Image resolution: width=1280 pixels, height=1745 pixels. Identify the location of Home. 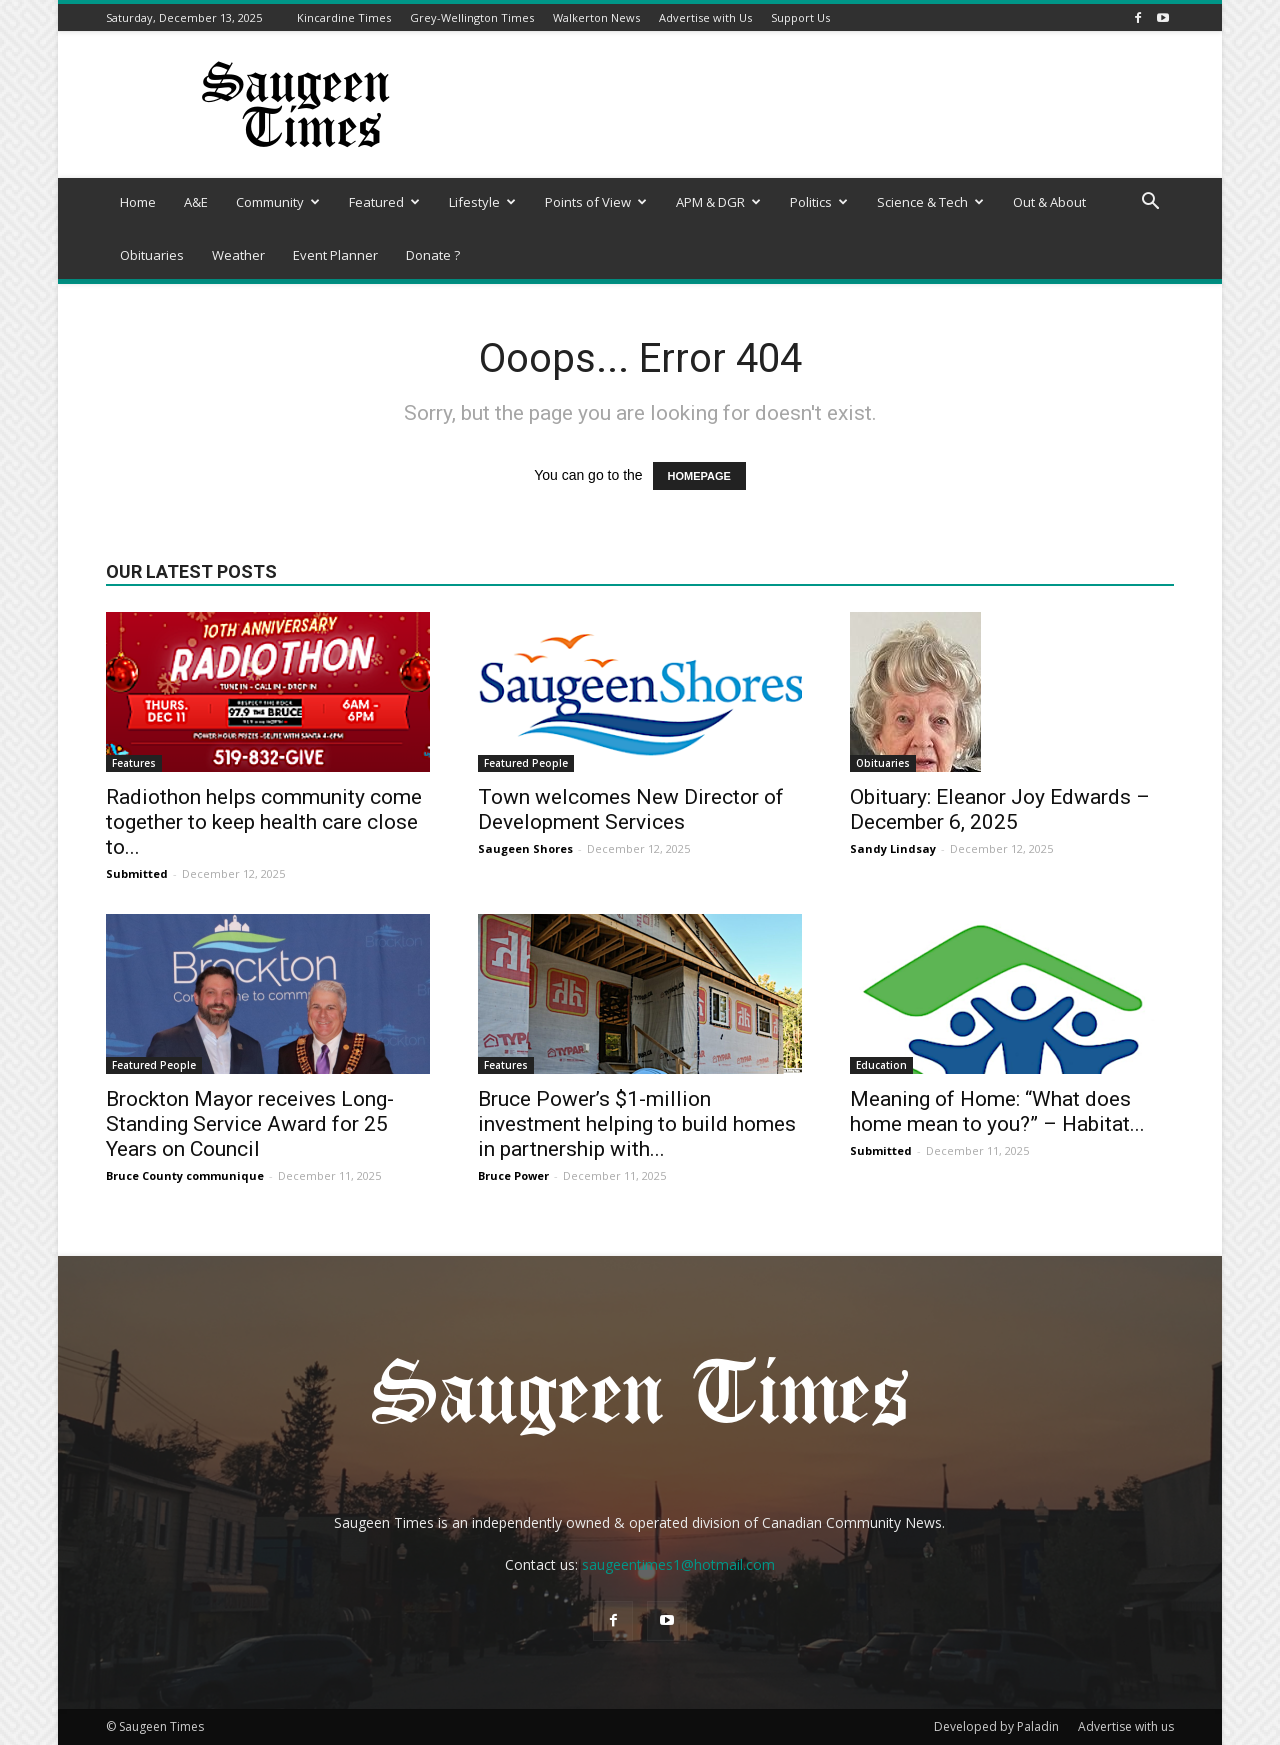
(138, 202).